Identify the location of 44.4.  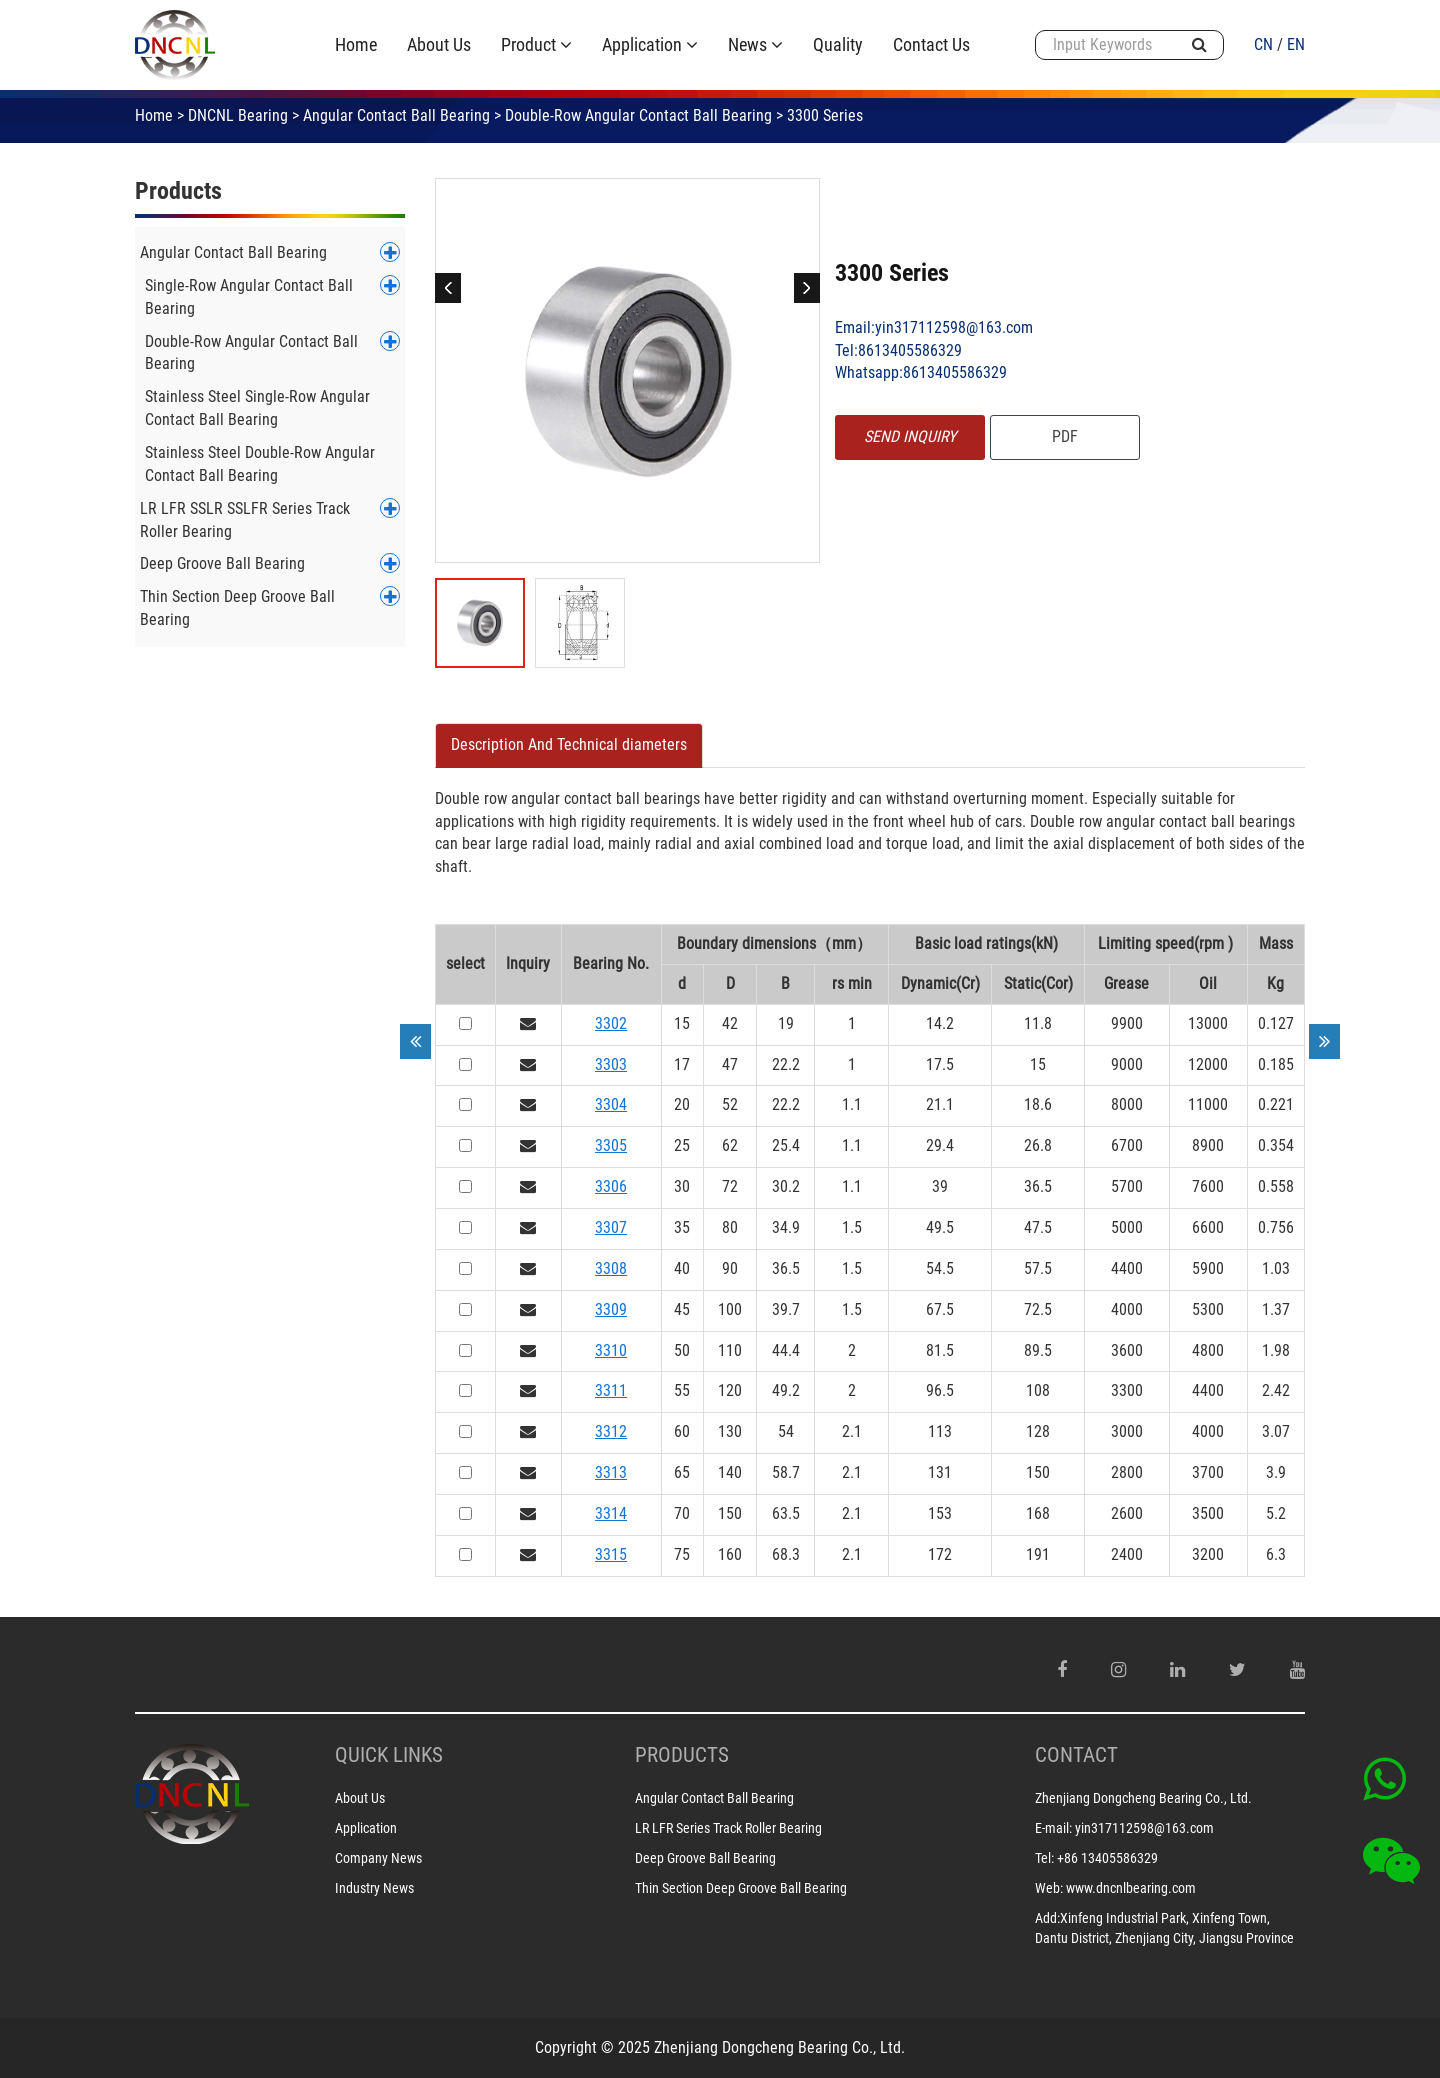
(786, 1350).